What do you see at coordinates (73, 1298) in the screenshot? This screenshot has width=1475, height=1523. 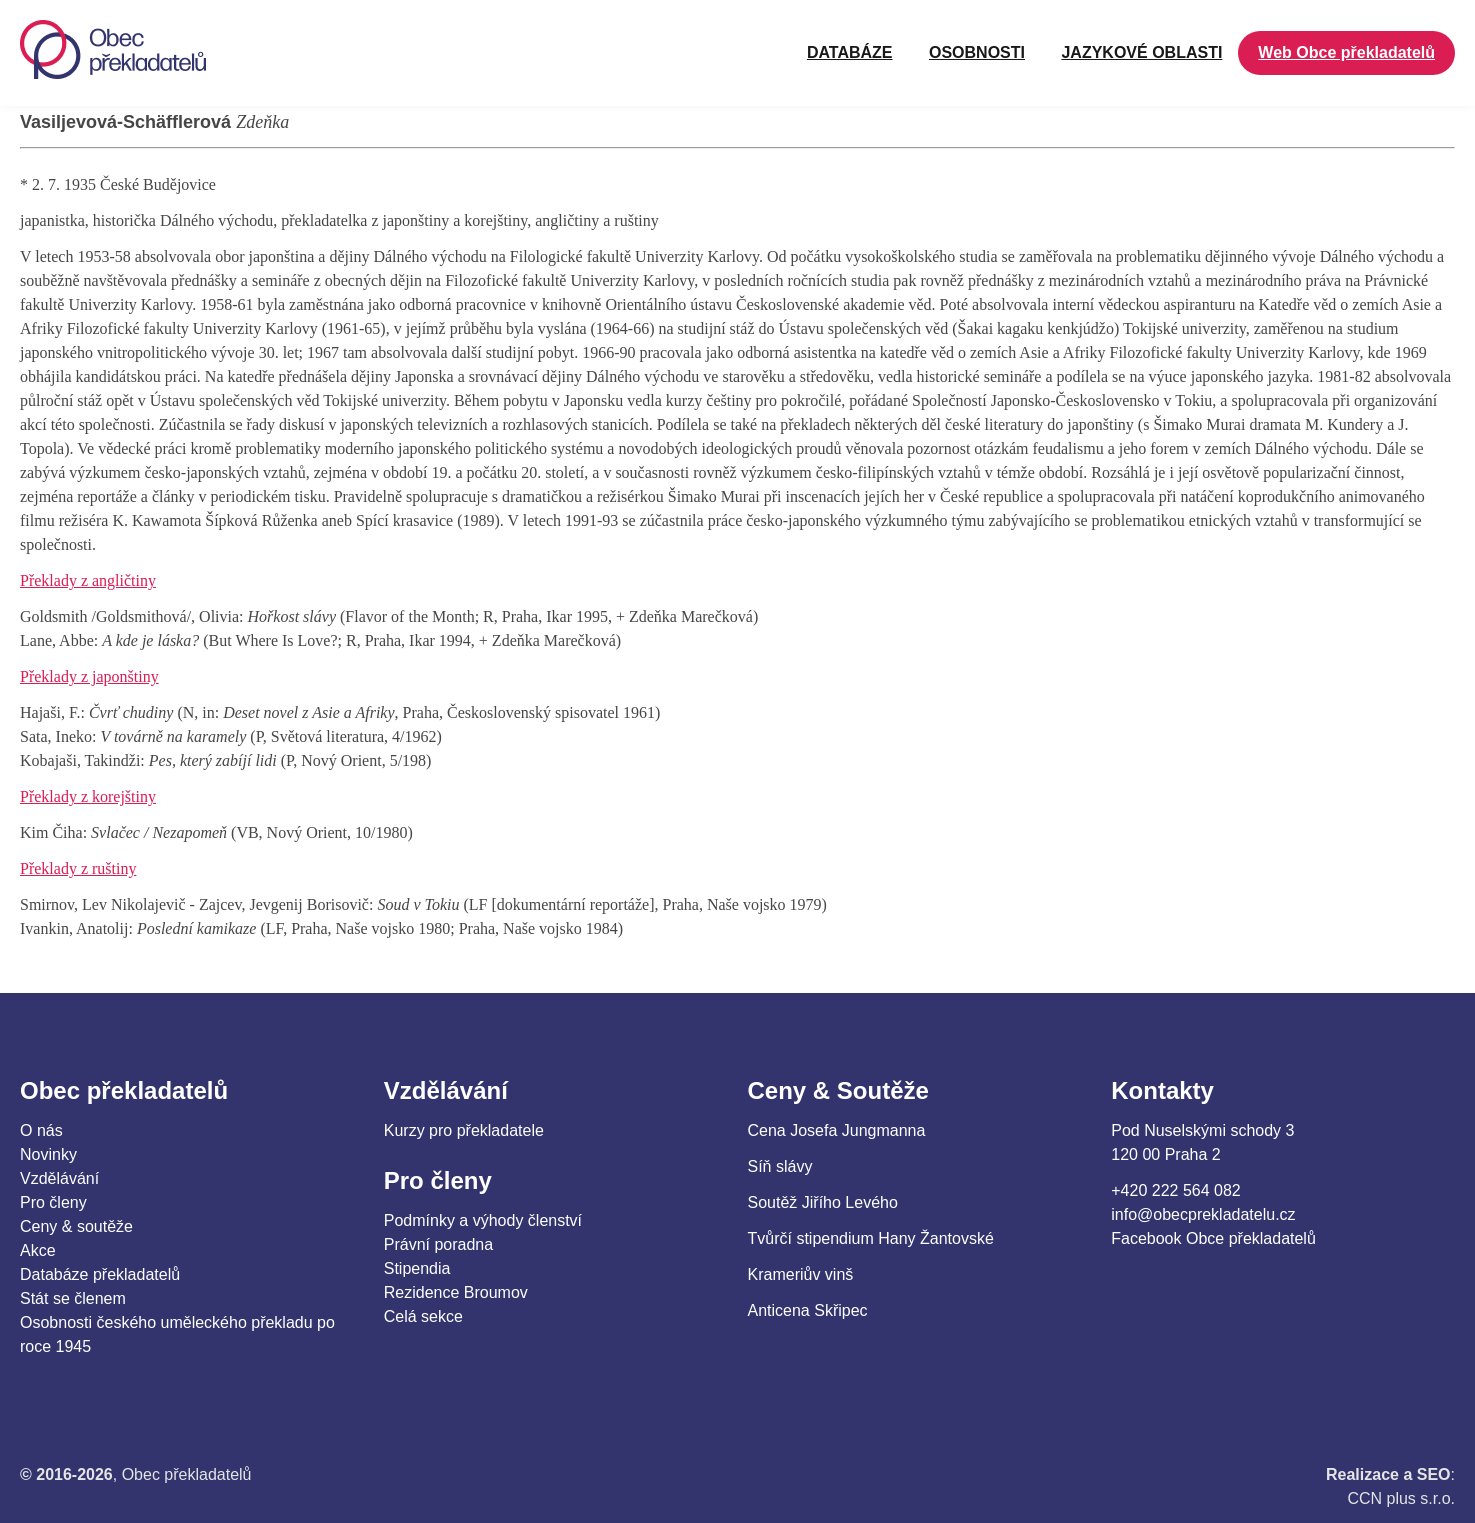 I see `Stát se členem` at bounding box center [73, 1298].